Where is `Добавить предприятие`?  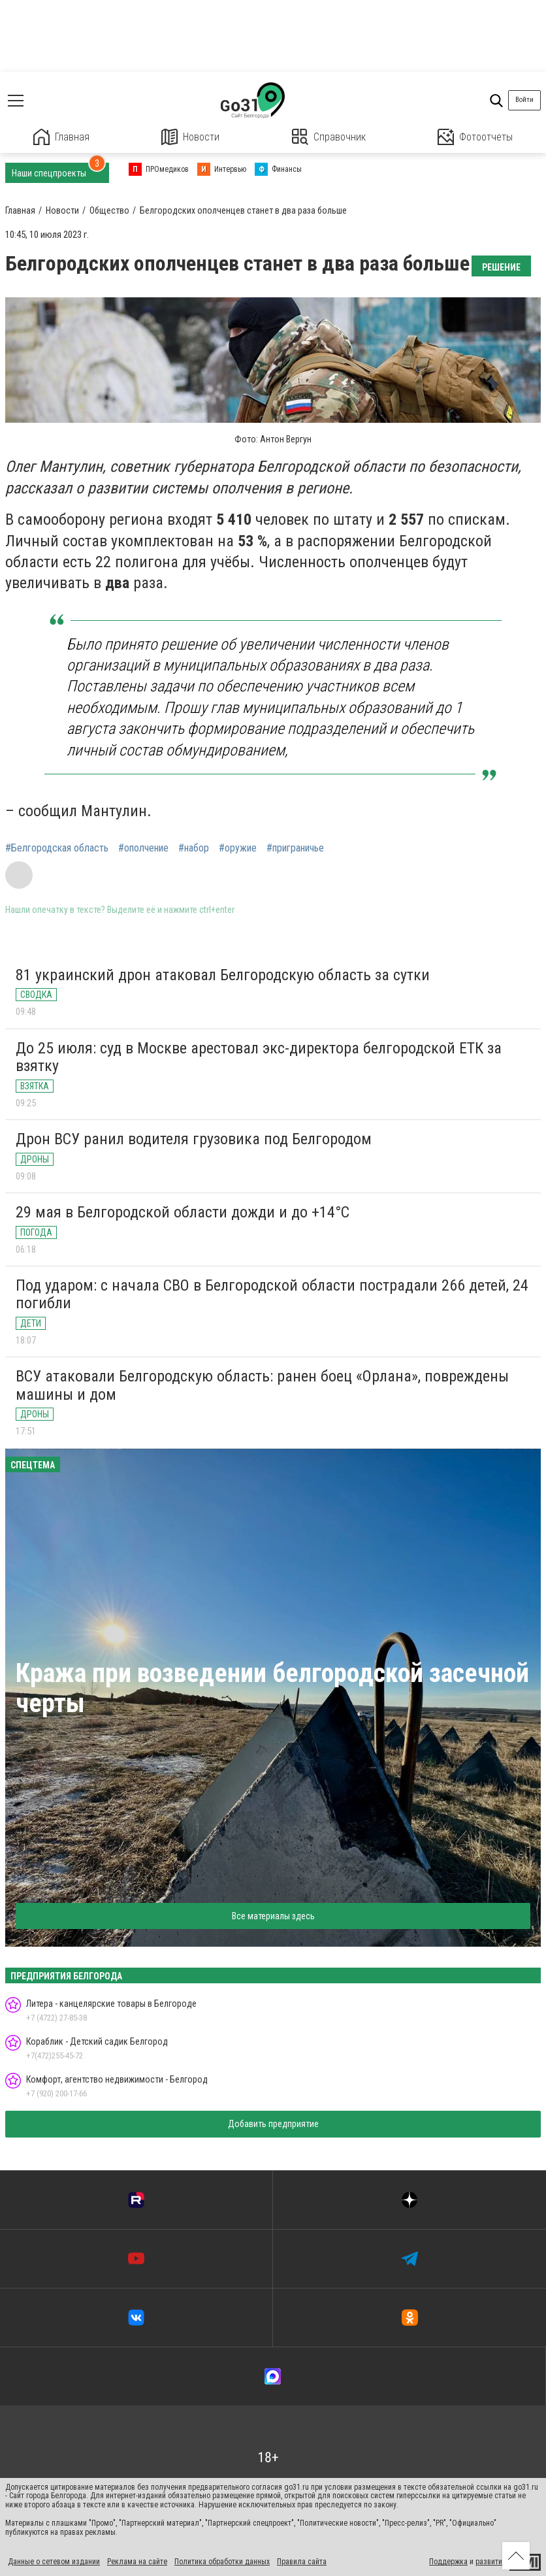
Добавить предприятие is located at coordinates (273, 2124).